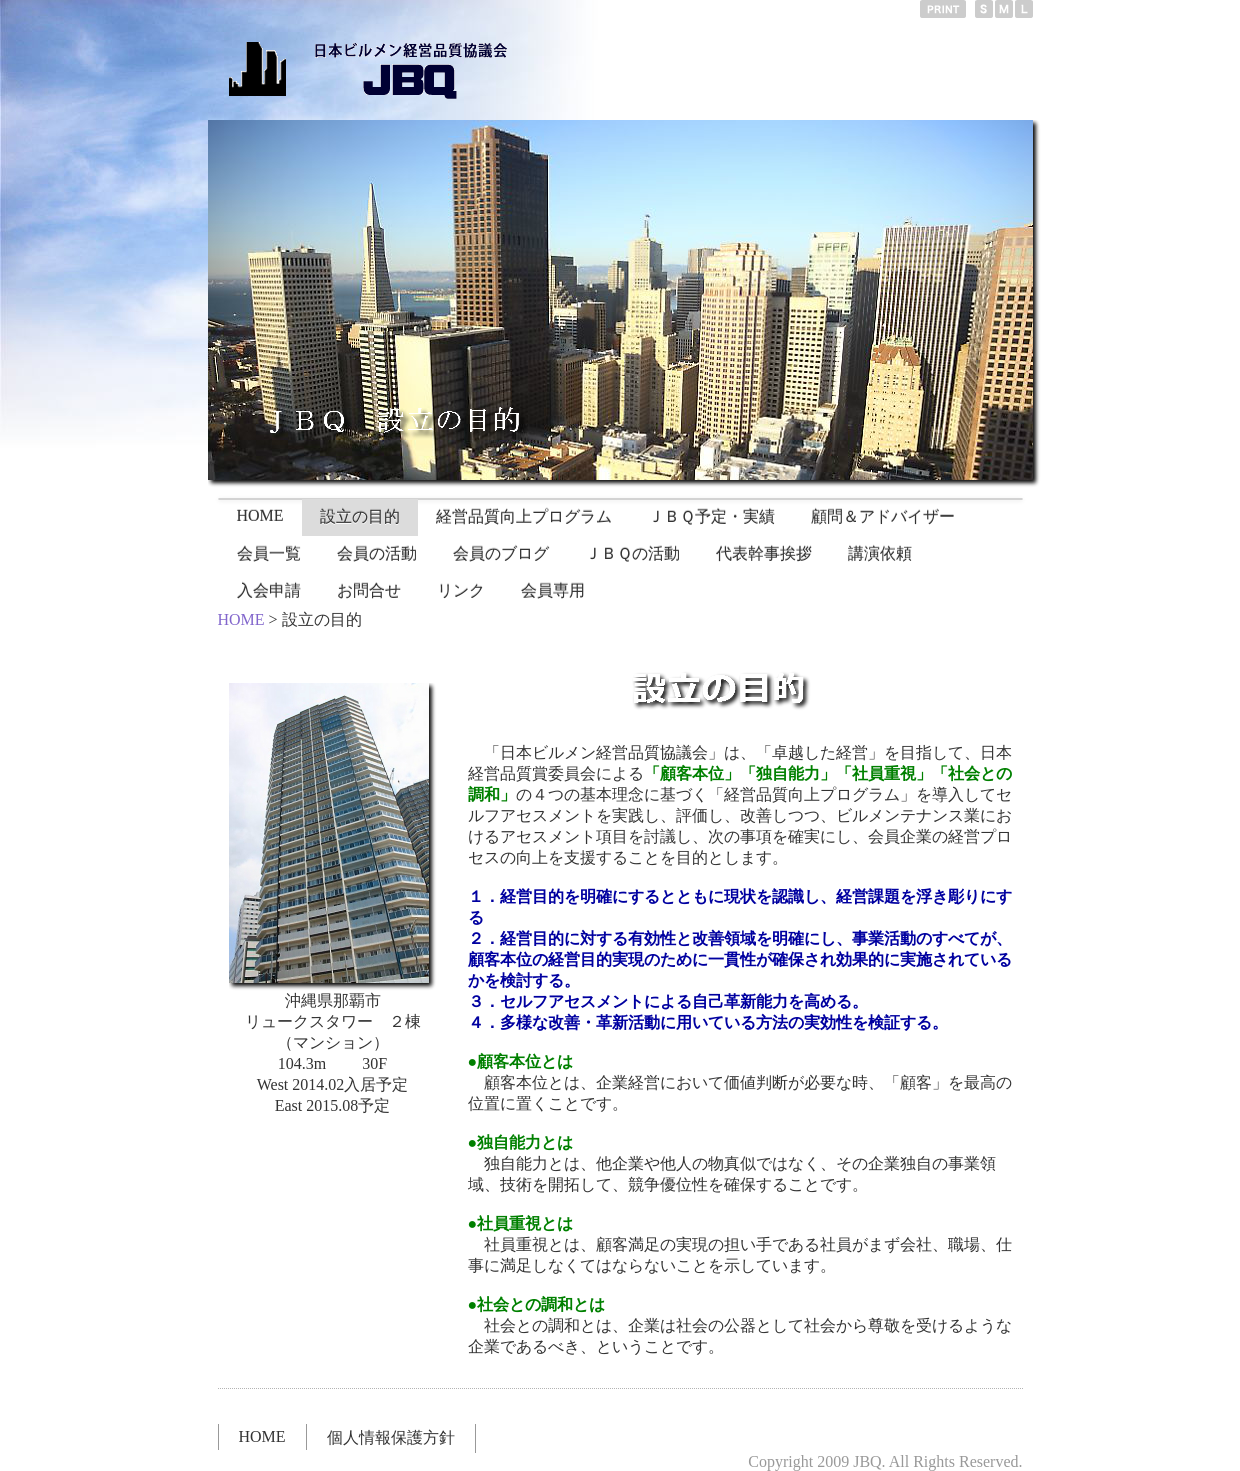 This screenshot has width=1240, height=1471. What do you see at coordinates (360, 516) in the screenshot?
I see `設立の目的` at bounding box center [360, 516].